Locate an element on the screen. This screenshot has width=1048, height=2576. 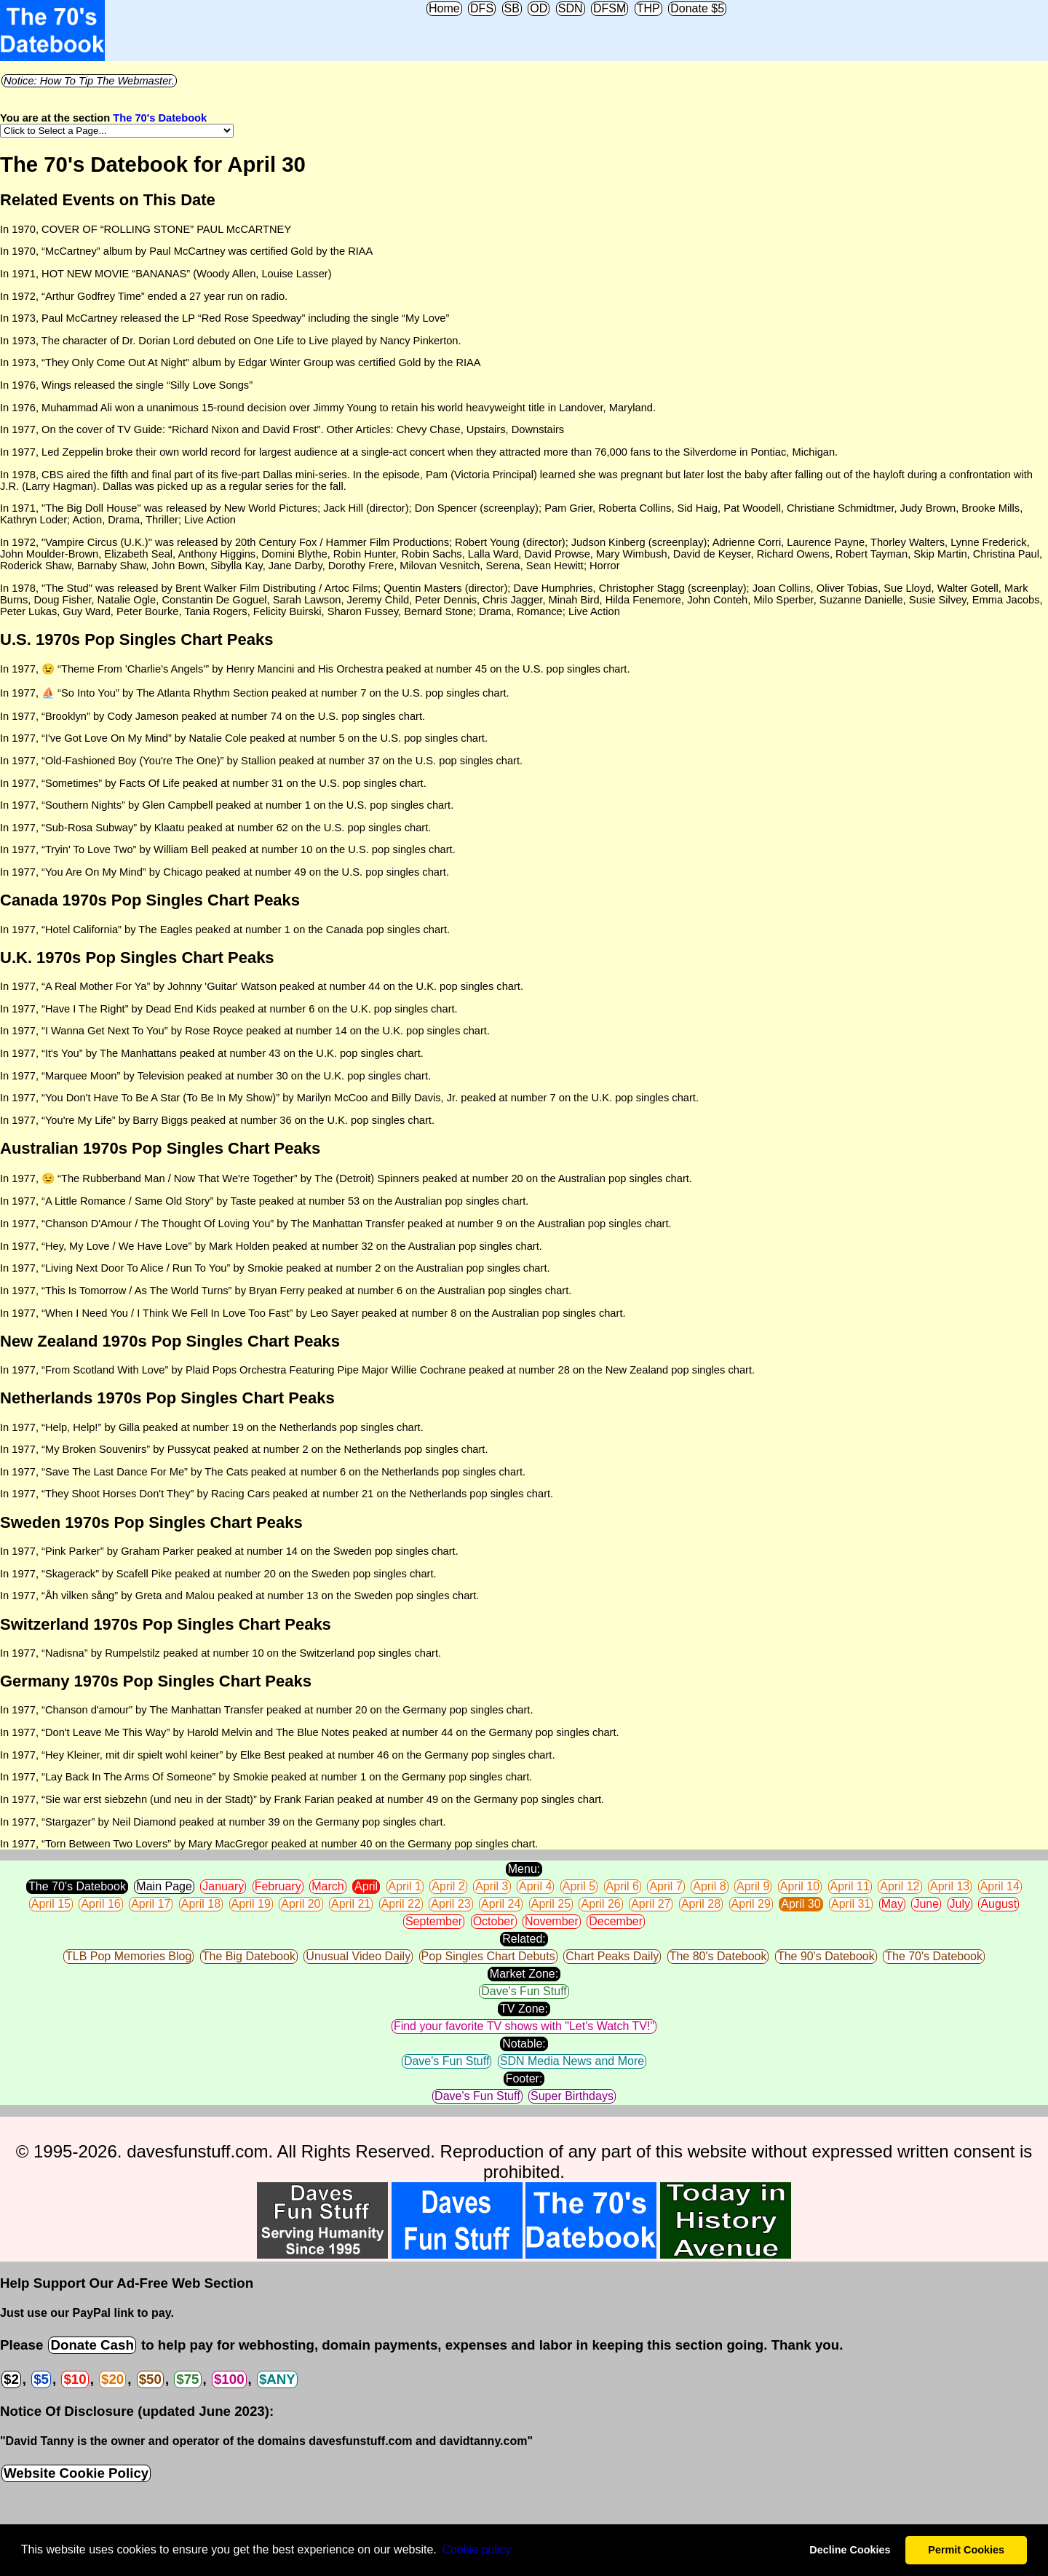
June is located at coordinates (926, 1904).